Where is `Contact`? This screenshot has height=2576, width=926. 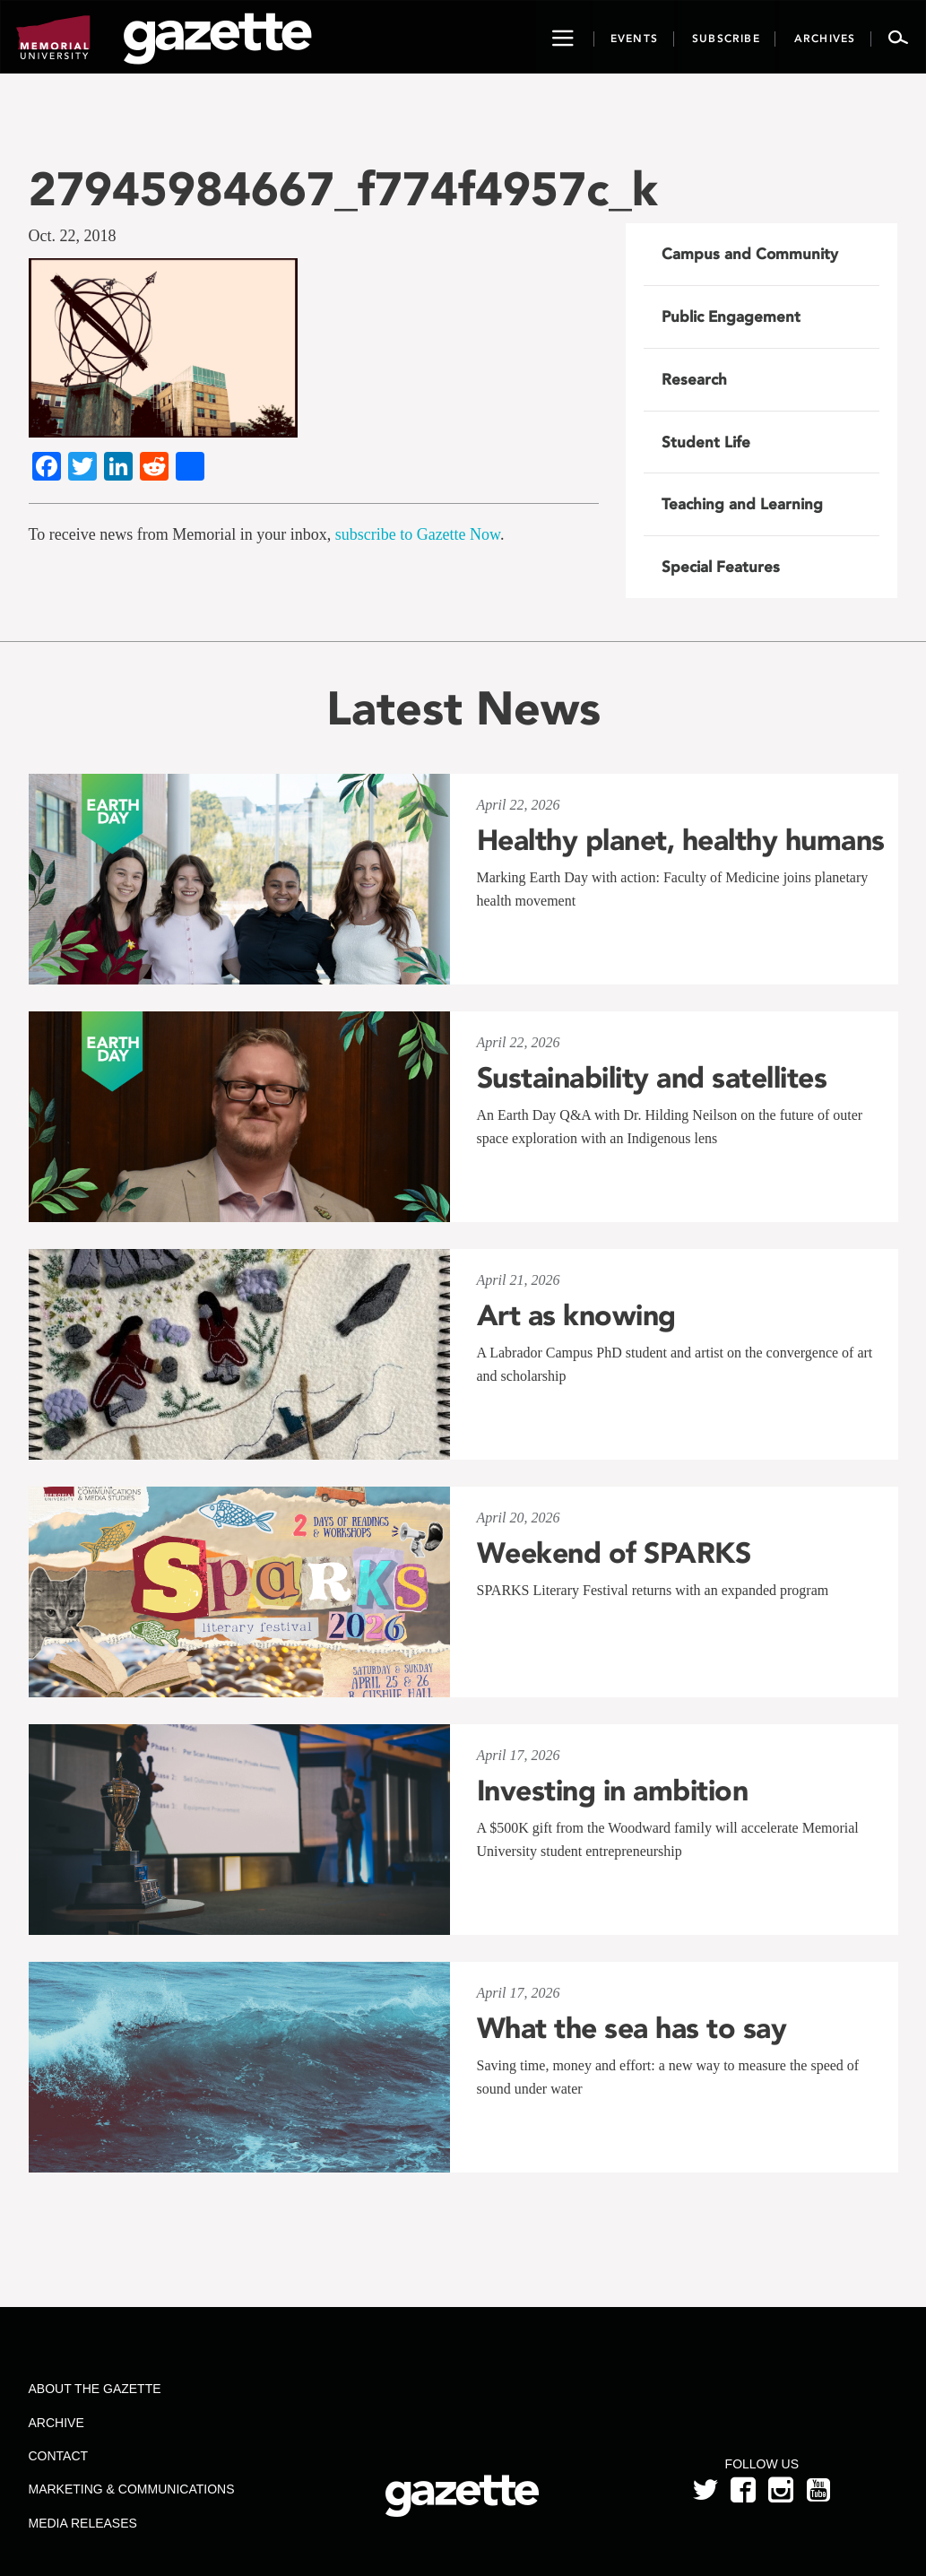 Contact is located at coordinates (59, 2456).